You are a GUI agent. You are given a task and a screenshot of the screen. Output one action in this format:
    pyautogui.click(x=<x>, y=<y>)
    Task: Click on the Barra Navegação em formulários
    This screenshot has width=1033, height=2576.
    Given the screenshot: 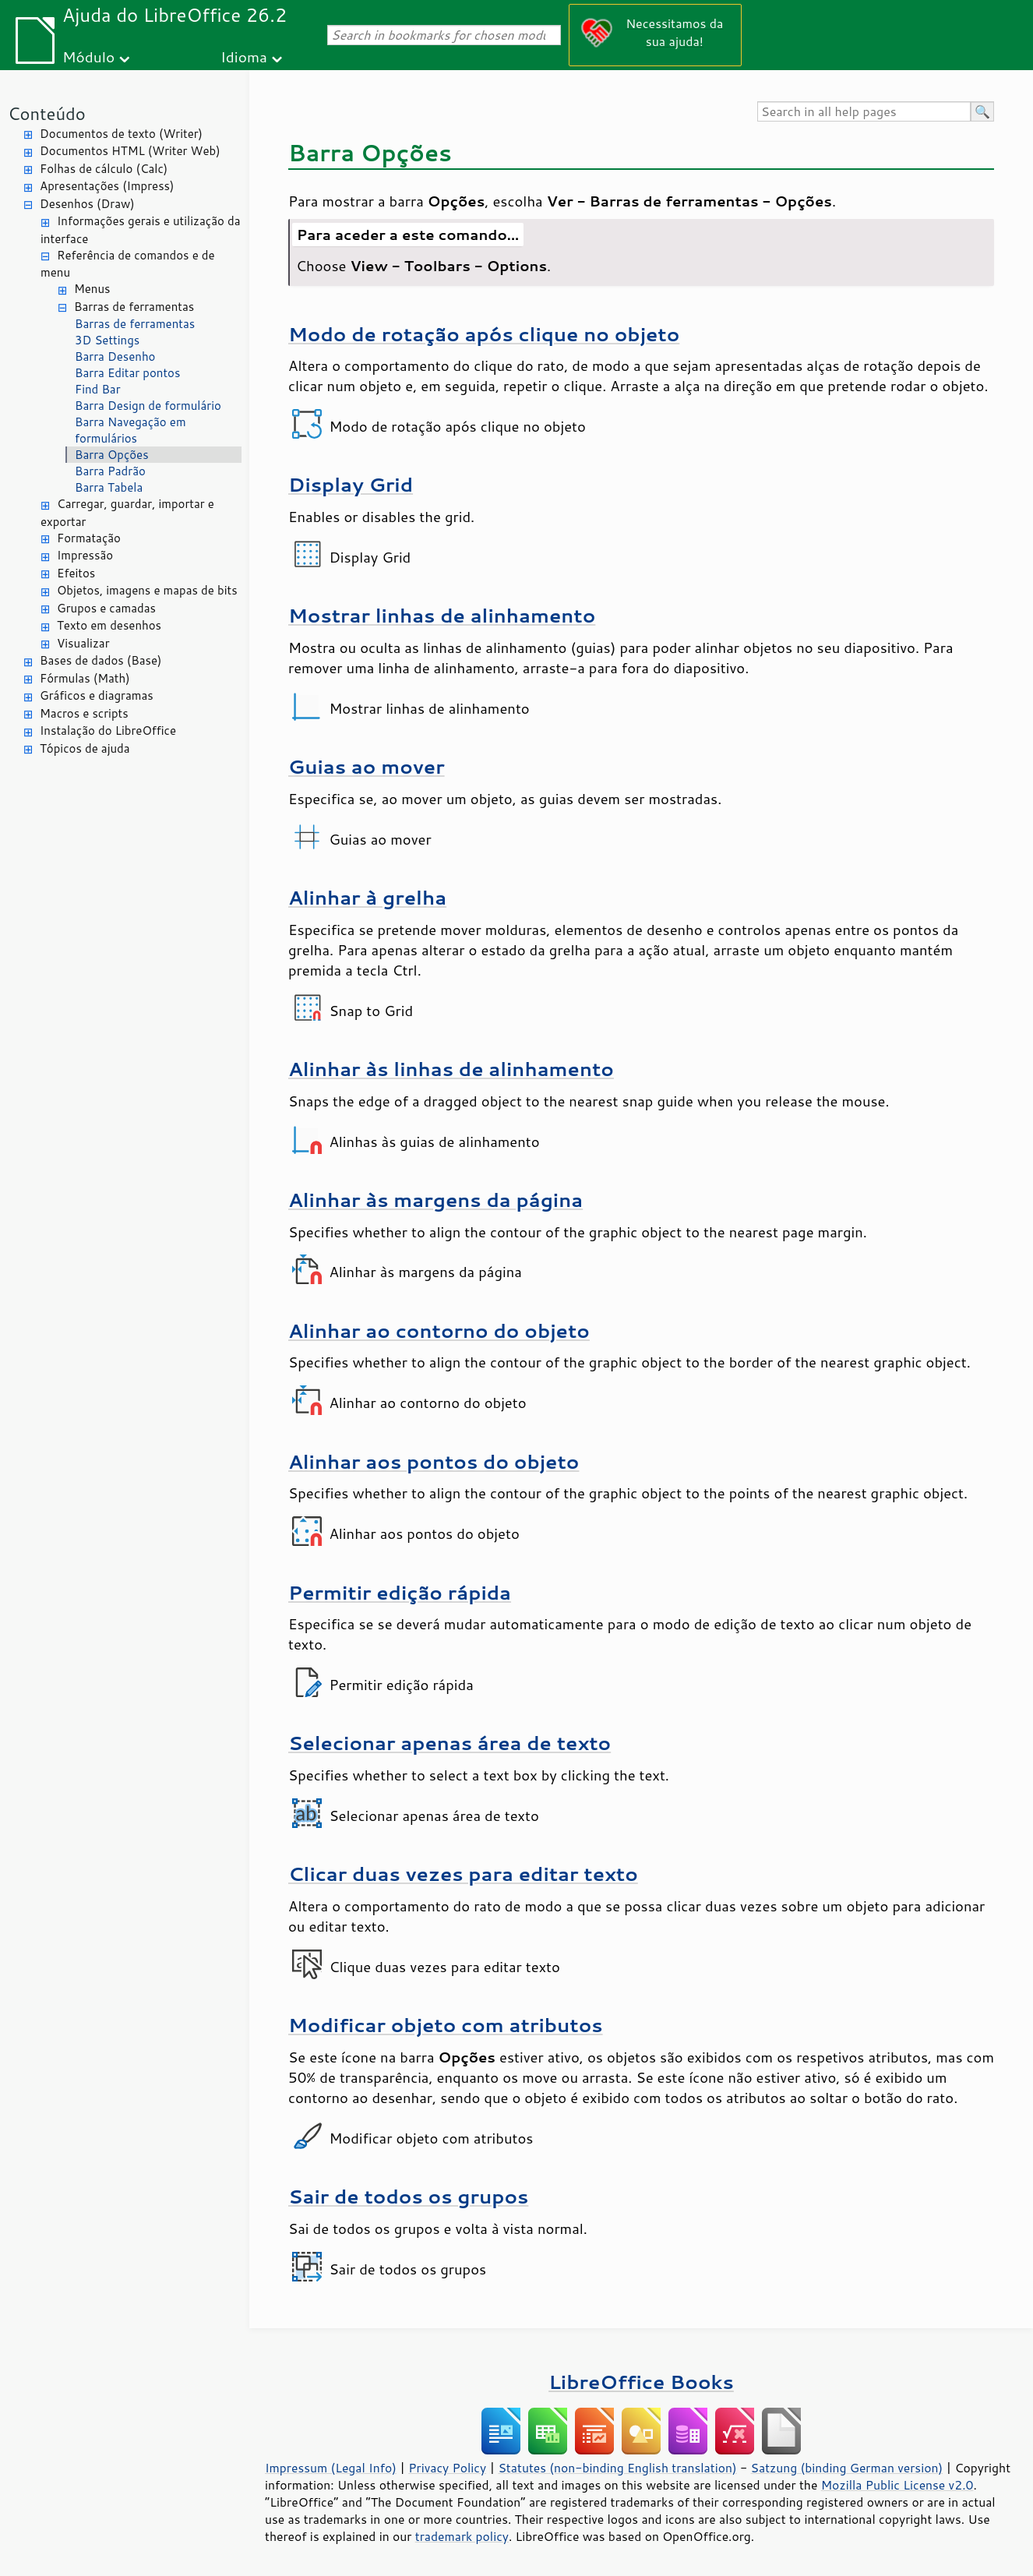 What is the action you would take?
    pyautogui.click(x=130, y=430)
    